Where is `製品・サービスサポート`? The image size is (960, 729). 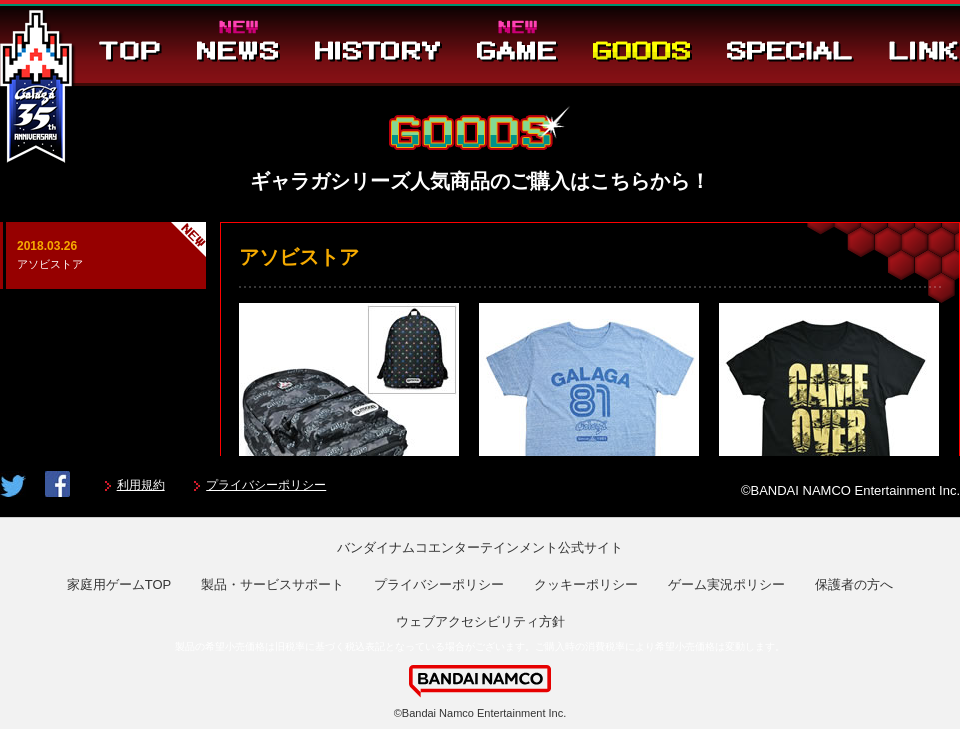
製品・サービスサポート is located at coordinates (272, 584).